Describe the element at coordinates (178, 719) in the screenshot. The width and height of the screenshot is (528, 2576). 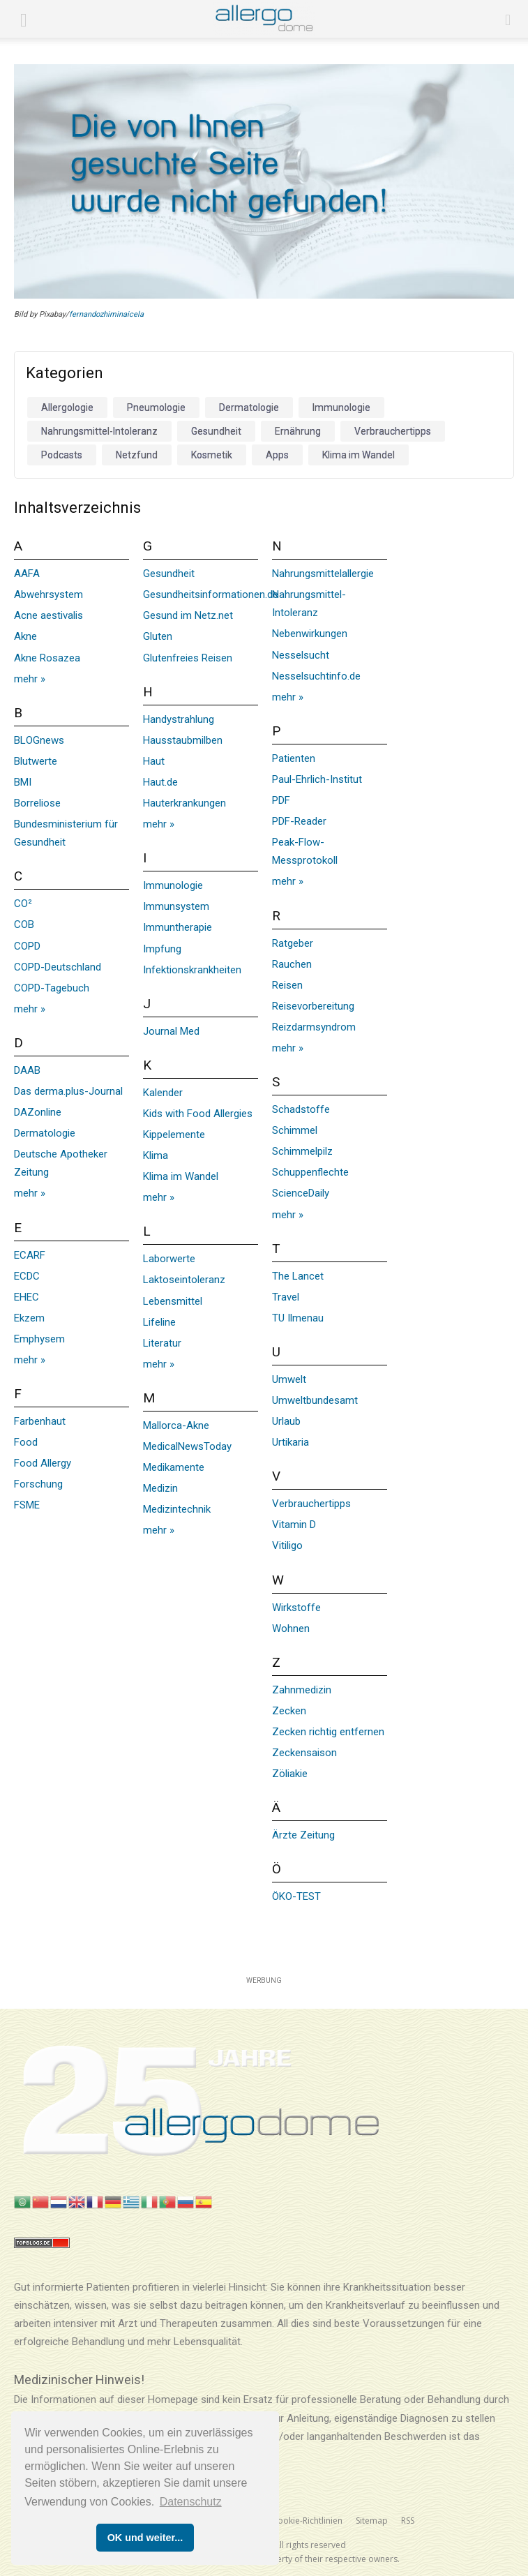
I see `Handystrahlung` at that location.